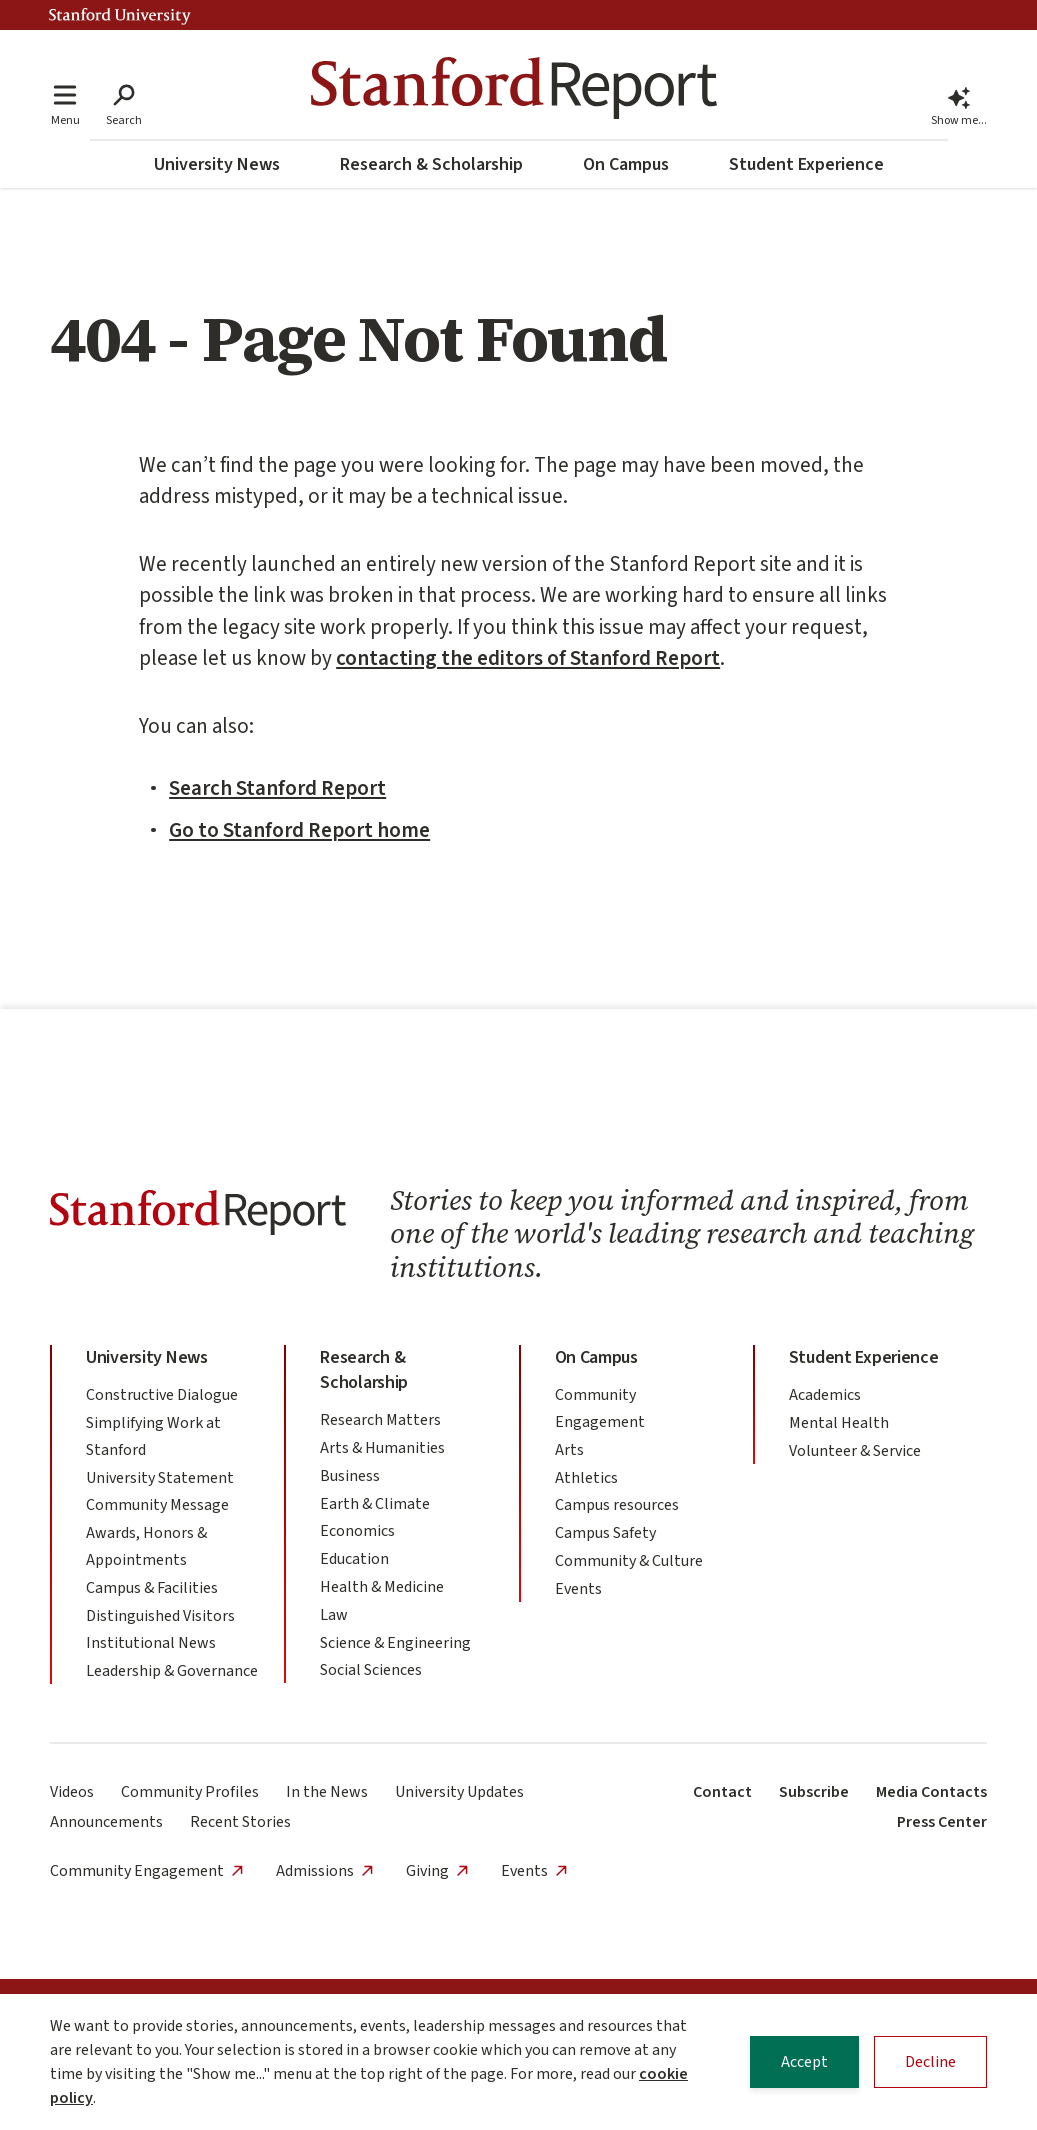 The width and height of the screenshot is (1037, 2130). Describe the element at coordinates (931, 1792) in the screenshot. I see `Media Contacts` at that location.